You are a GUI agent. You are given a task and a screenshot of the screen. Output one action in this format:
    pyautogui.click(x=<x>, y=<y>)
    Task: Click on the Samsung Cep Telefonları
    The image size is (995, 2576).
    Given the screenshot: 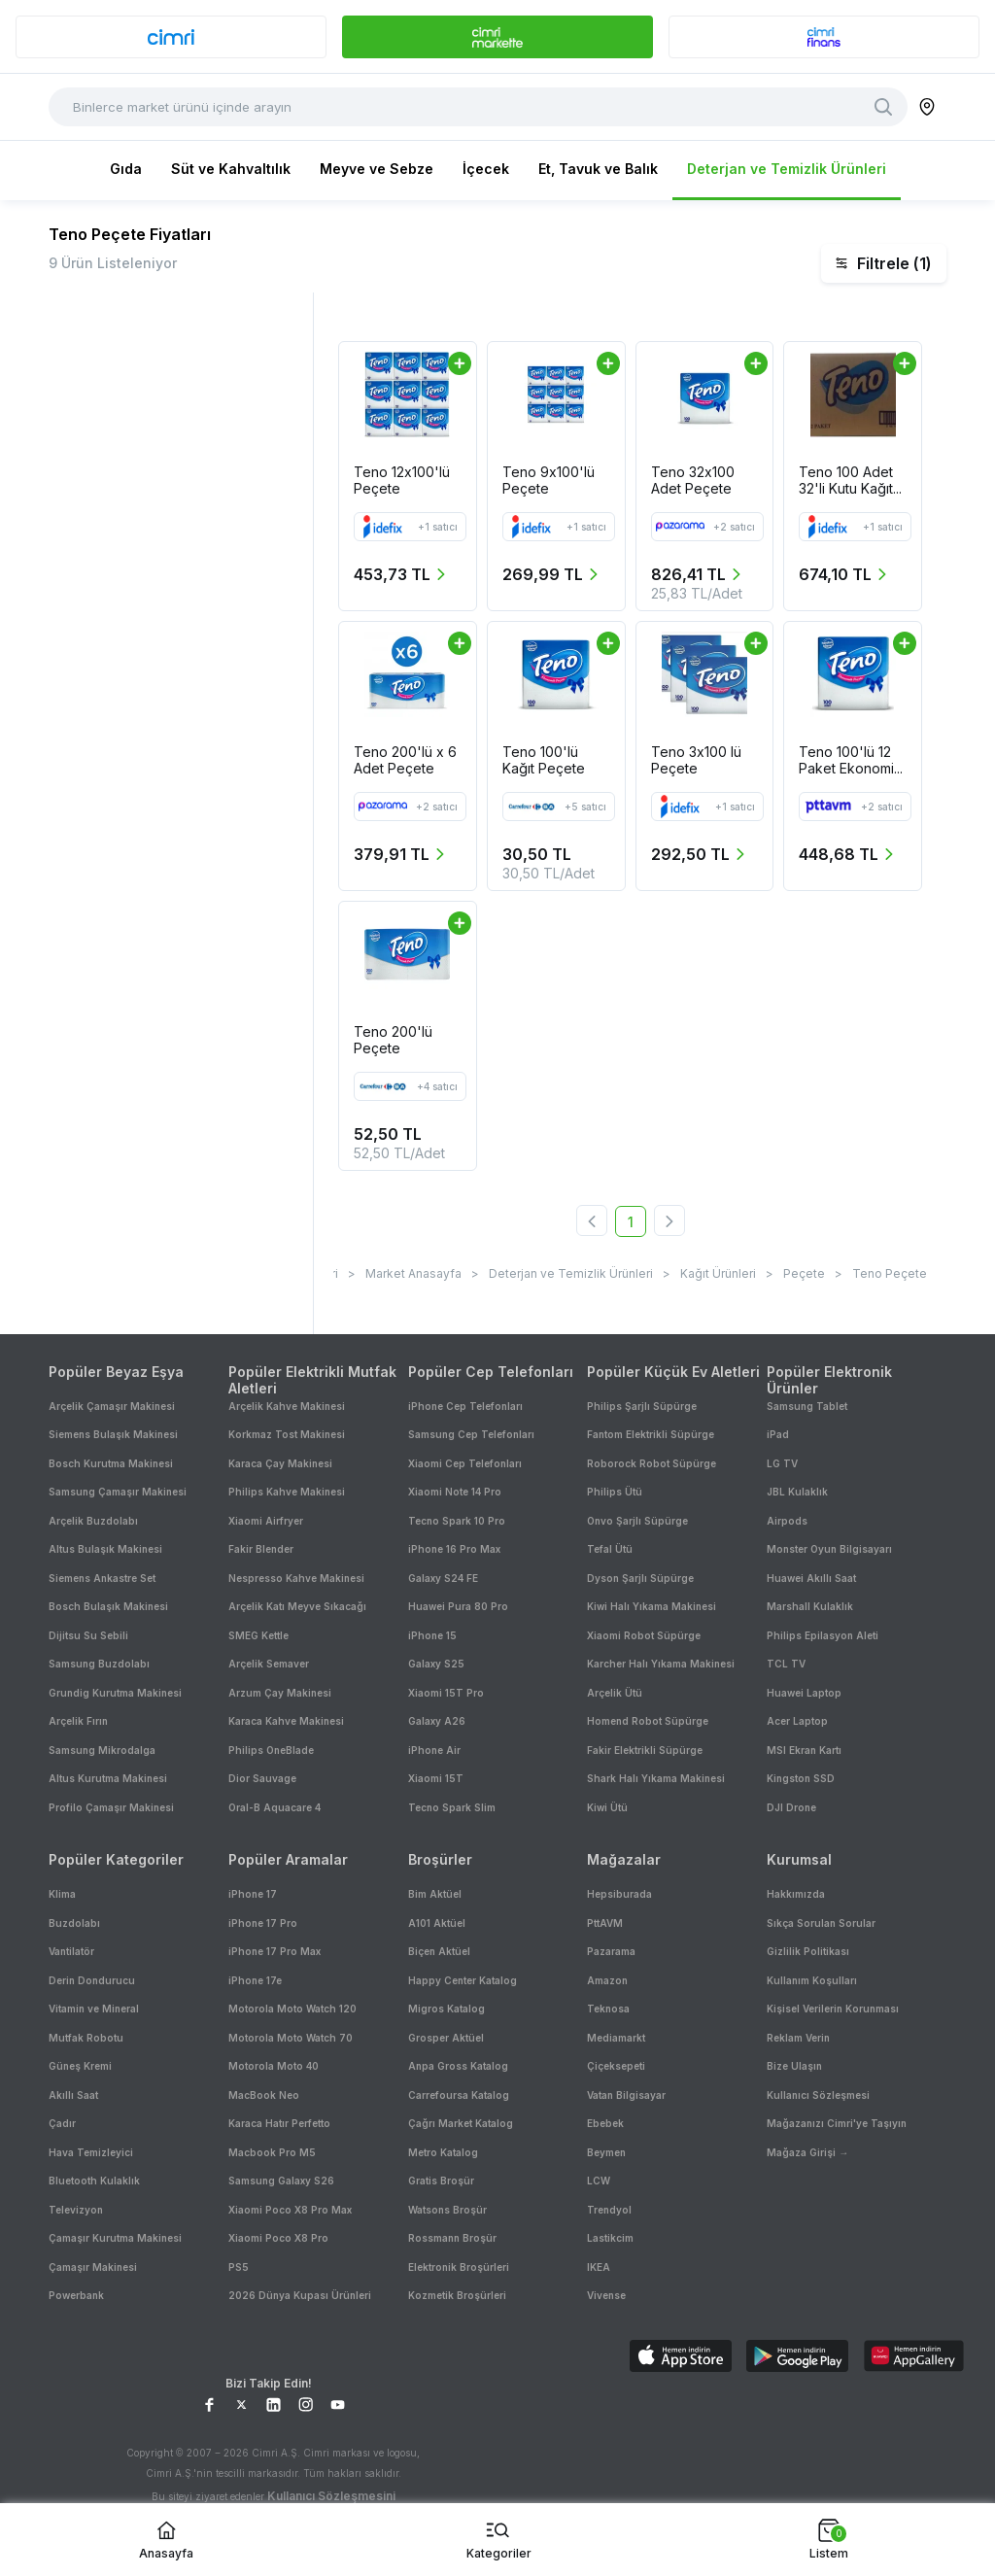 What is the action you would take?
    pyautogui.click(x=471, y=1434)
    